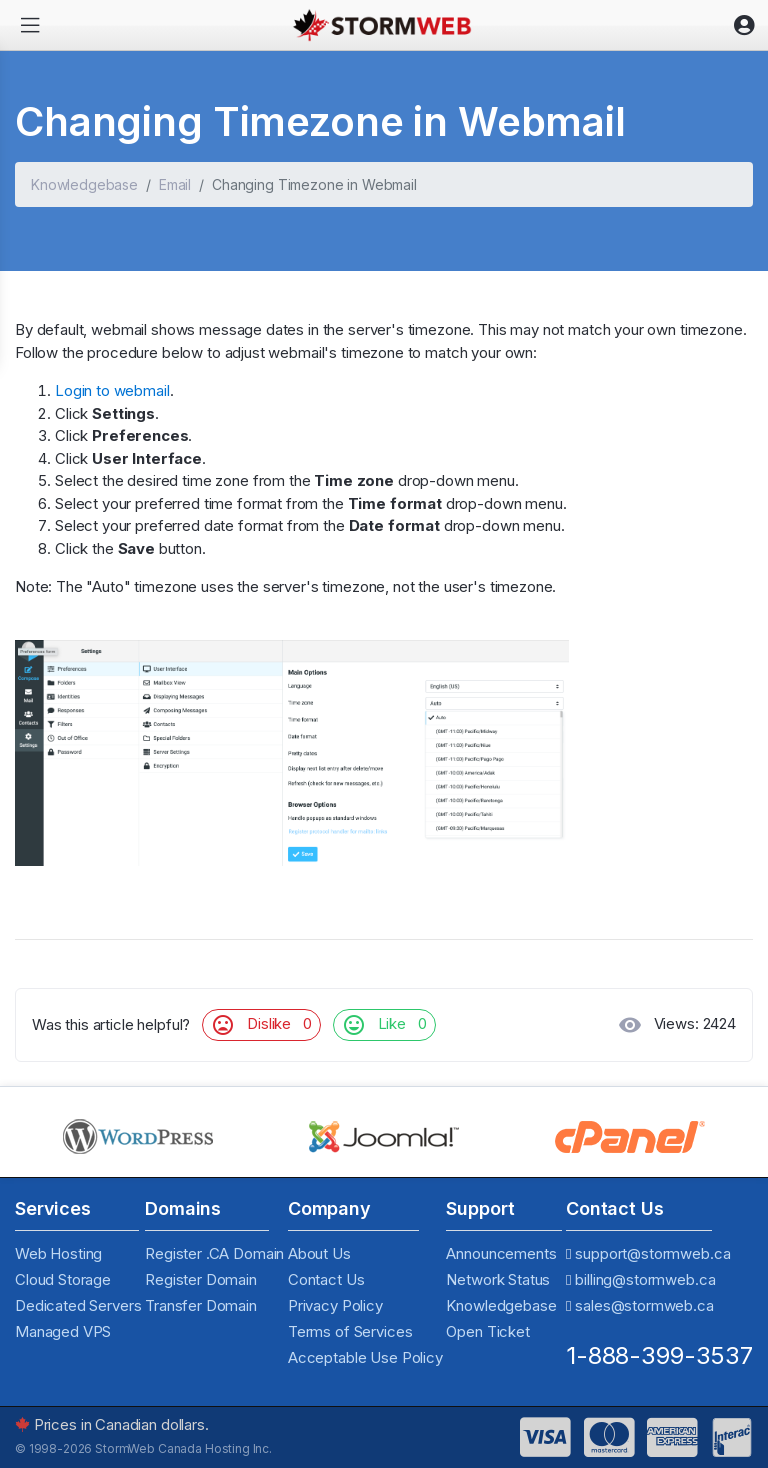 The image size is (768, 1468). Describe the element at coordinates (498, 1279) in the screenshot. I see `Network Status` at that location.